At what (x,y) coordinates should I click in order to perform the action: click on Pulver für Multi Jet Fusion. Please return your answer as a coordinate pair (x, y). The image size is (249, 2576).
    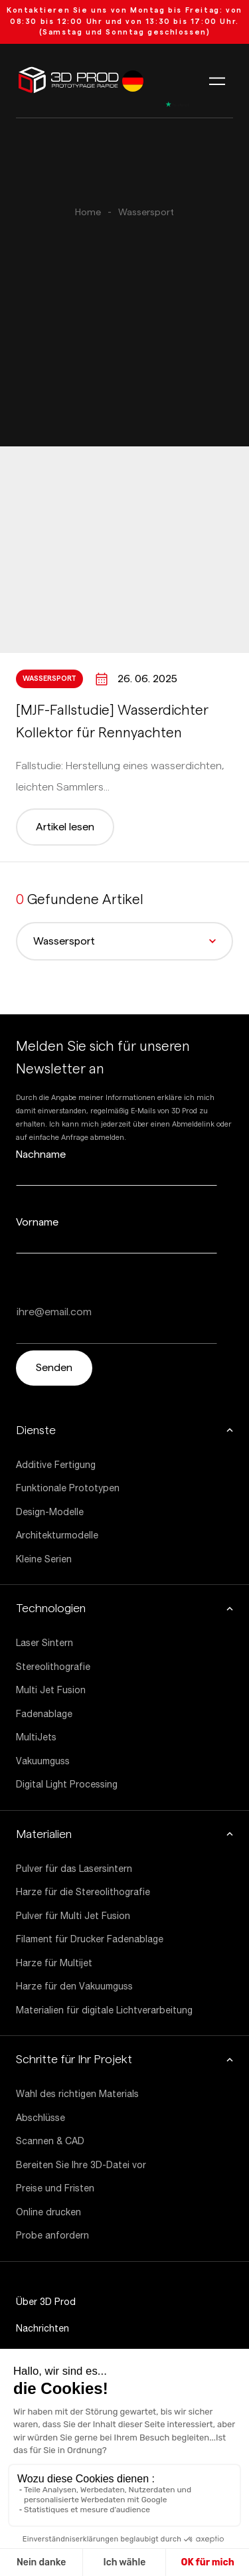
    Looking at the image, I should click on (73, 1915).